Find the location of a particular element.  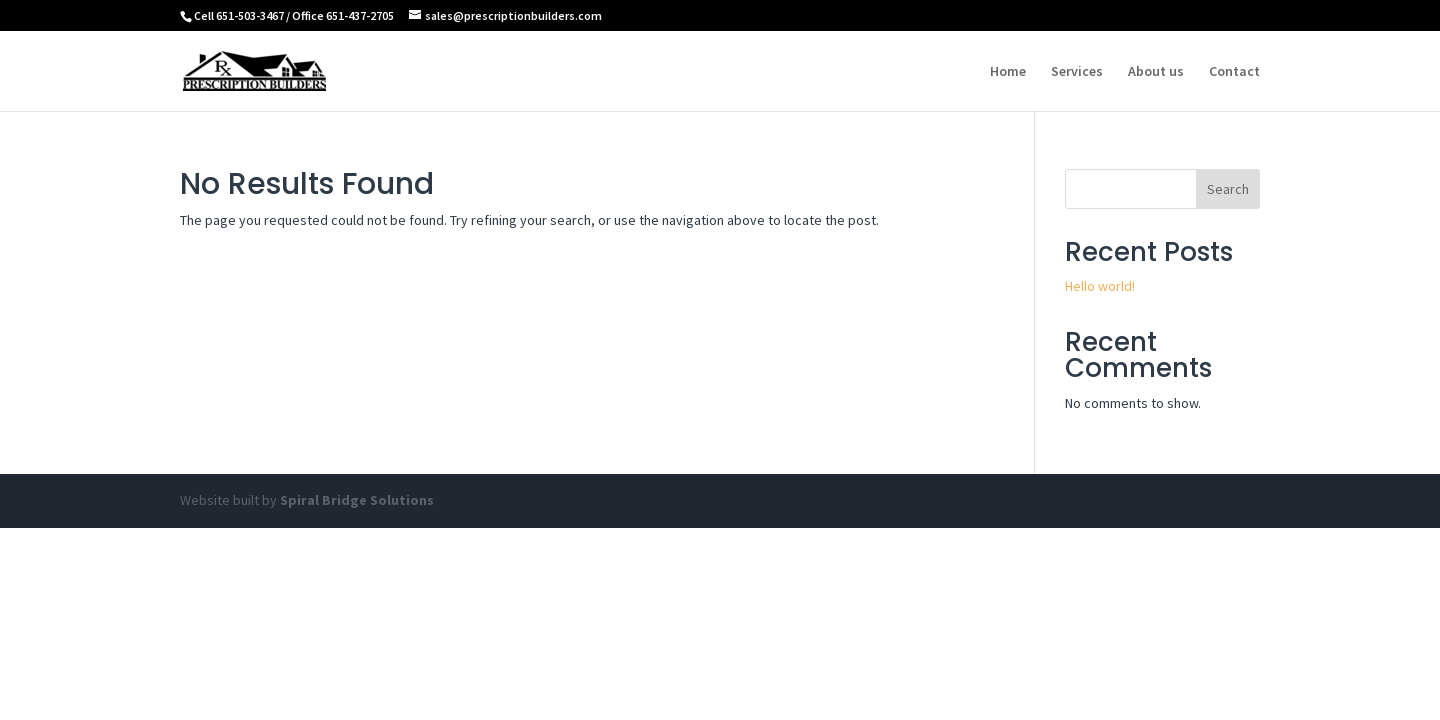

Search is located at coordinates (1228, 189).